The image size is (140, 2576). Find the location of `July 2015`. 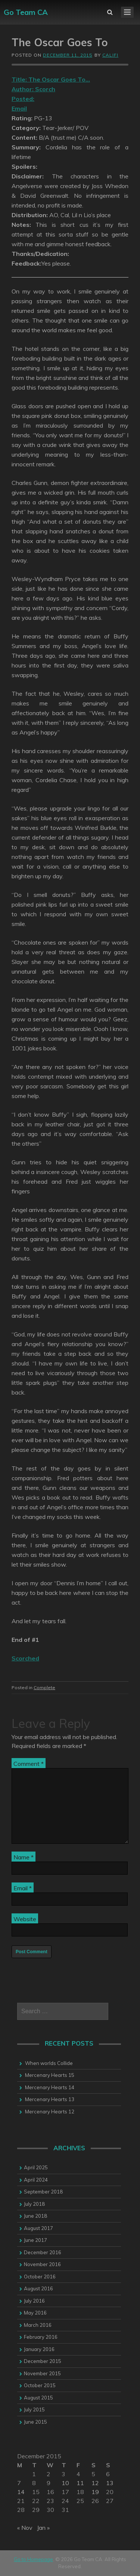

July 2015 is located at coordinates (34, 2409).